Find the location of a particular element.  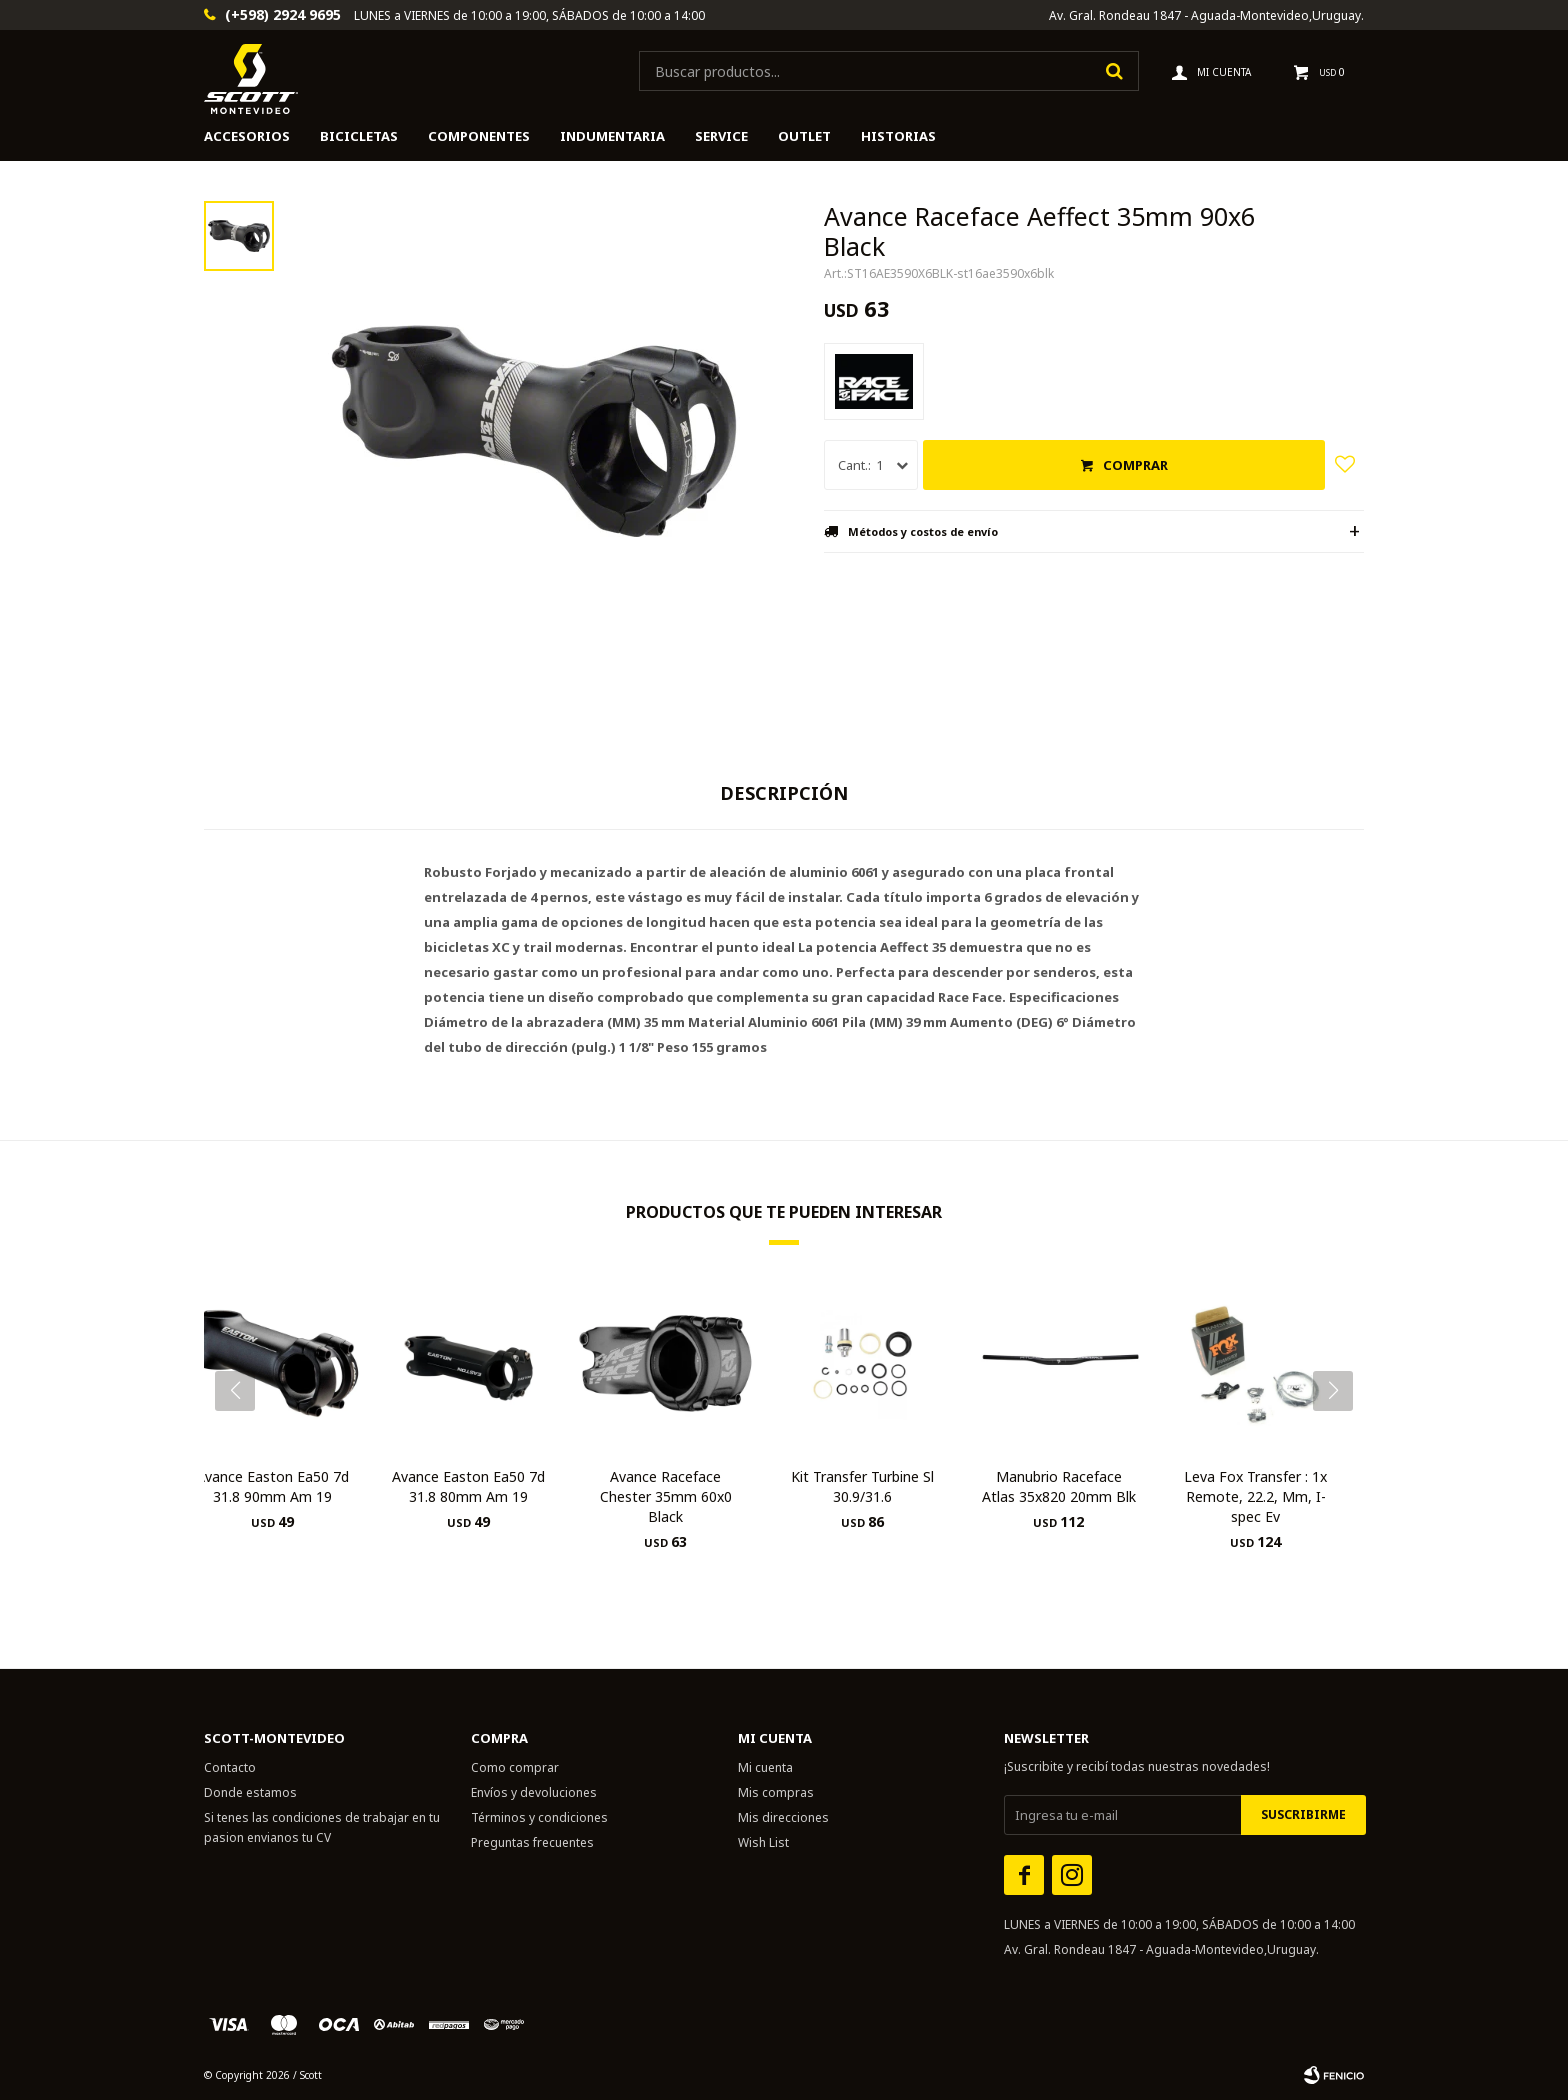

Mis direcciones is located at coordinates (783, 1817).